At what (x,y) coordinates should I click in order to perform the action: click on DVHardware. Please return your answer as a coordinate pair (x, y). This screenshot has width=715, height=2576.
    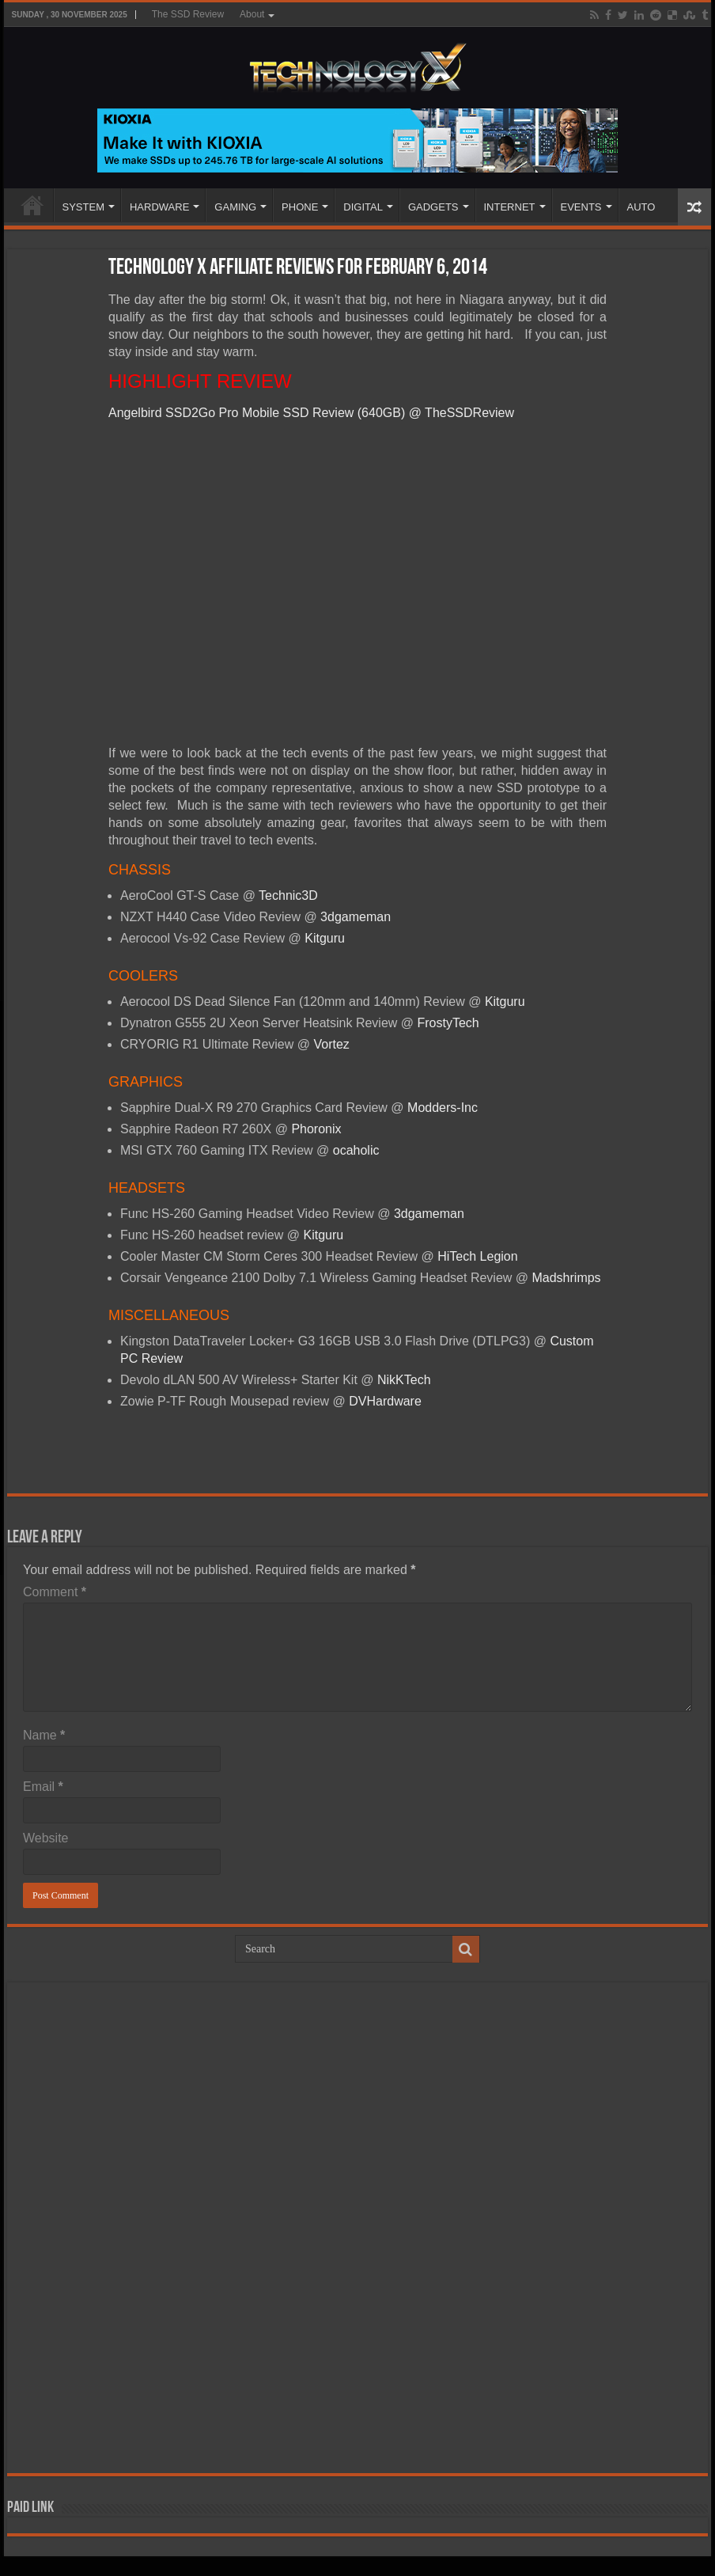
    Looking at the image, I should click on (385, 1401).